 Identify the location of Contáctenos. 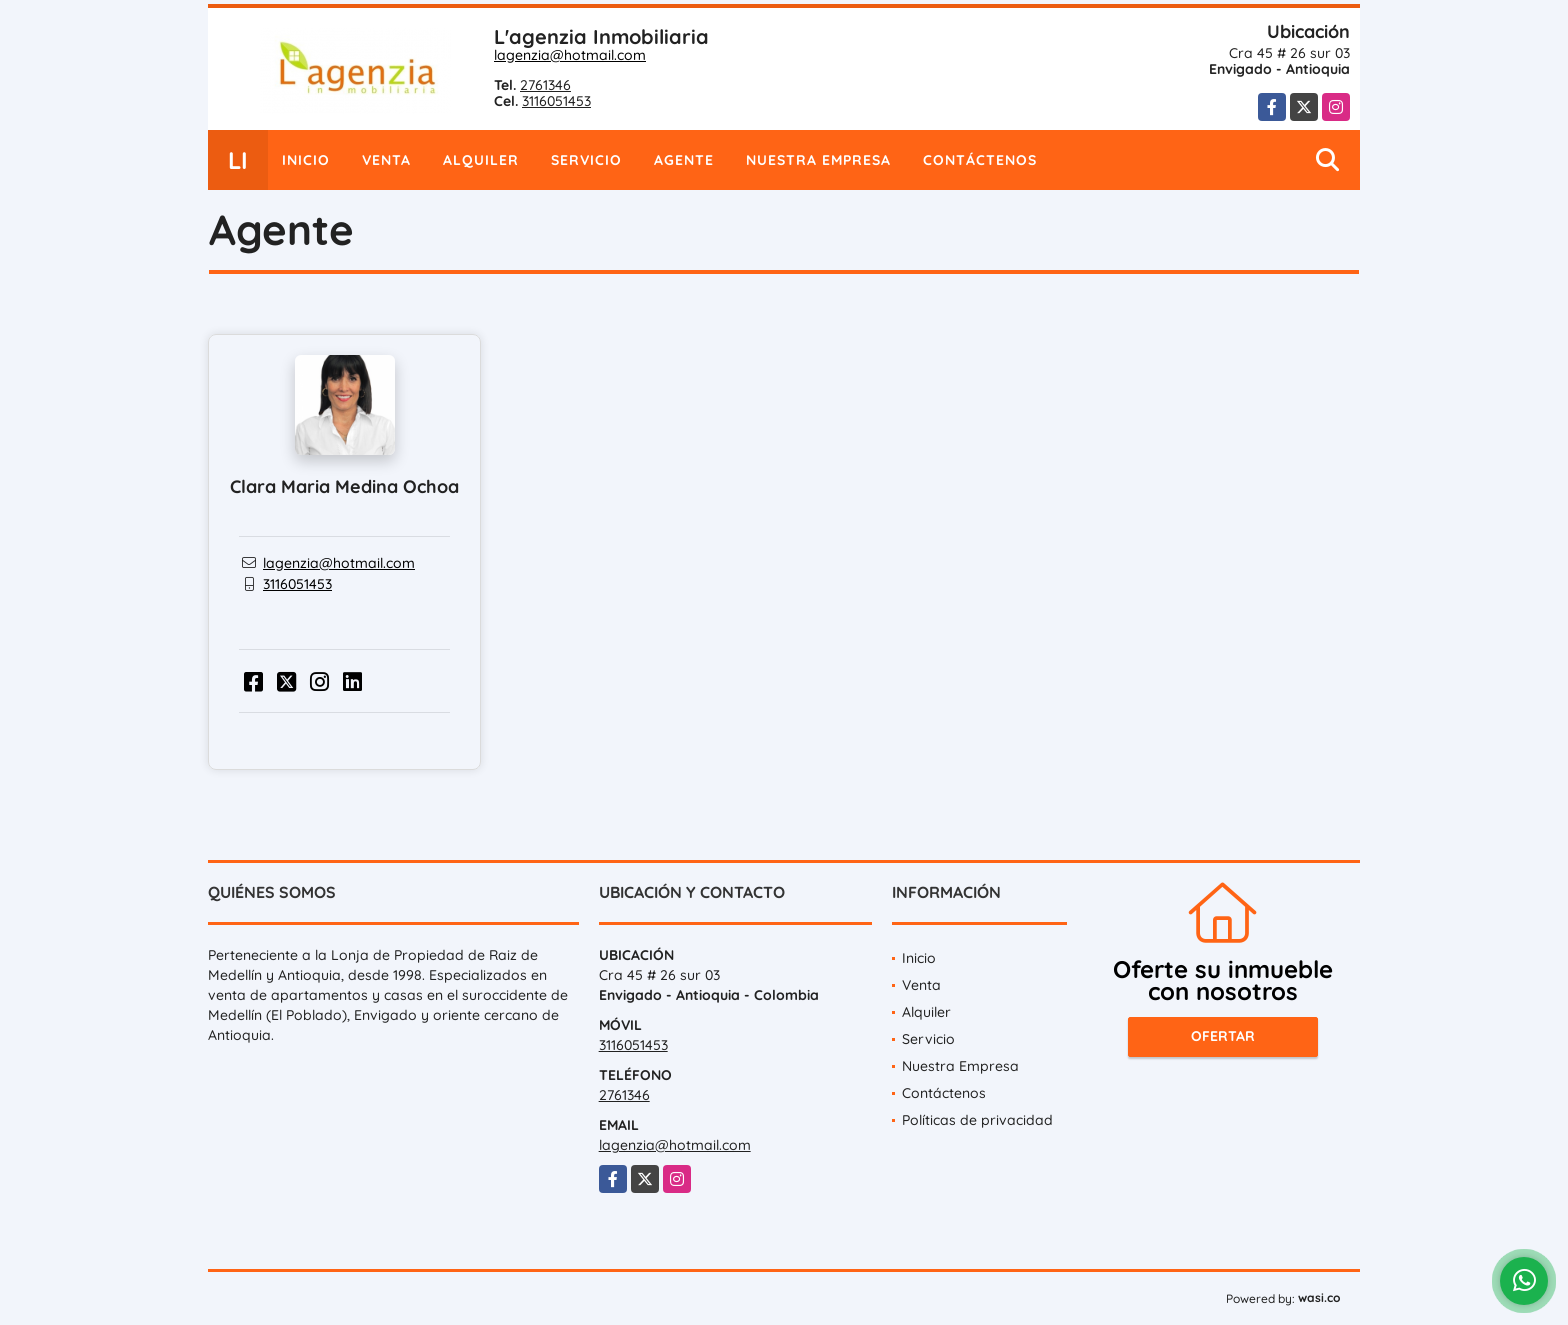
(980, 160).